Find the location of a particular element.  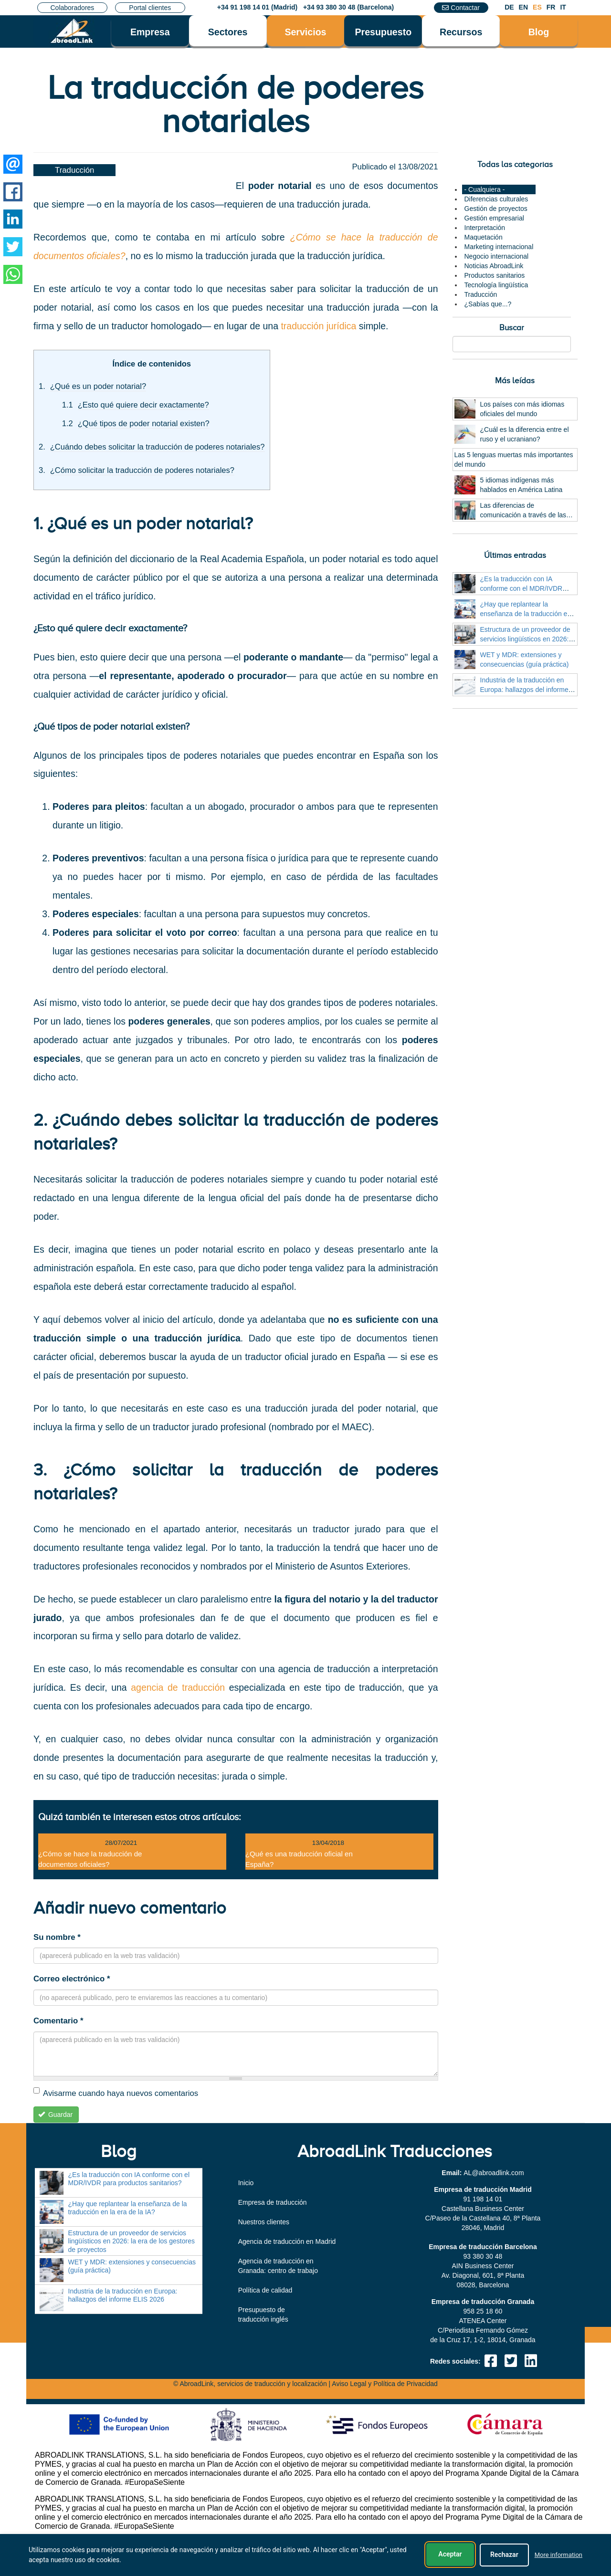

Industria de la traducción en Europa: hallazgos del informe ELIS 2026 is located at coordinates (524, 689).